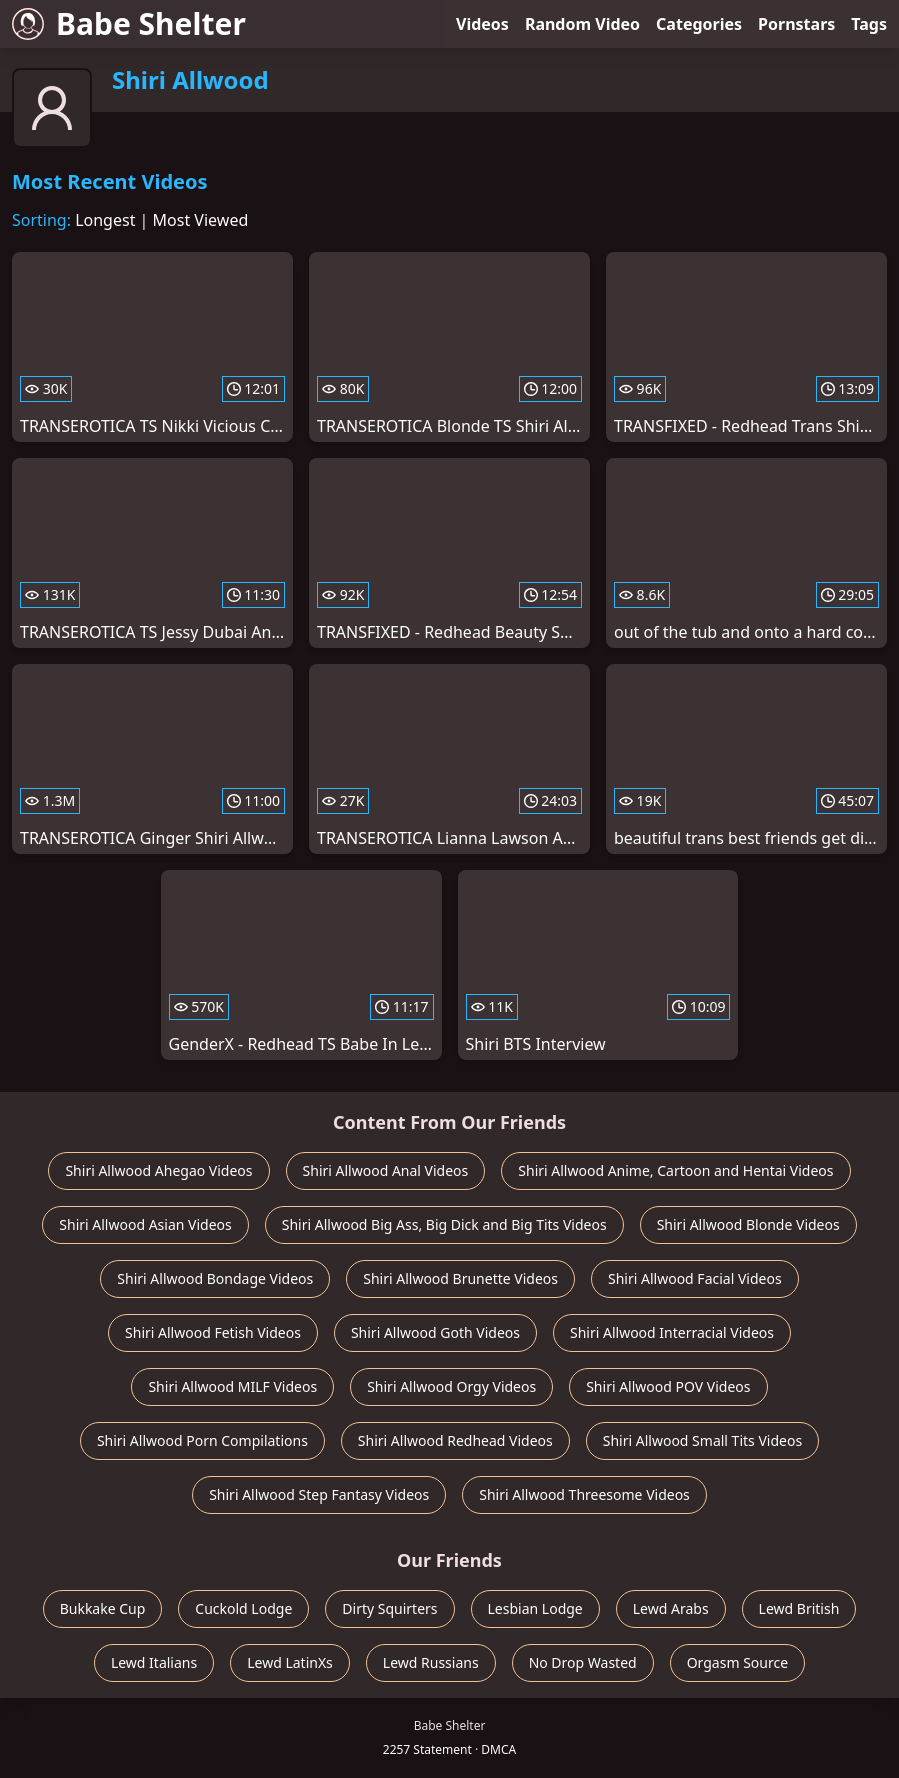  I want to click on Shiri Allwood Ahegao Videos, so click(158, 1170).